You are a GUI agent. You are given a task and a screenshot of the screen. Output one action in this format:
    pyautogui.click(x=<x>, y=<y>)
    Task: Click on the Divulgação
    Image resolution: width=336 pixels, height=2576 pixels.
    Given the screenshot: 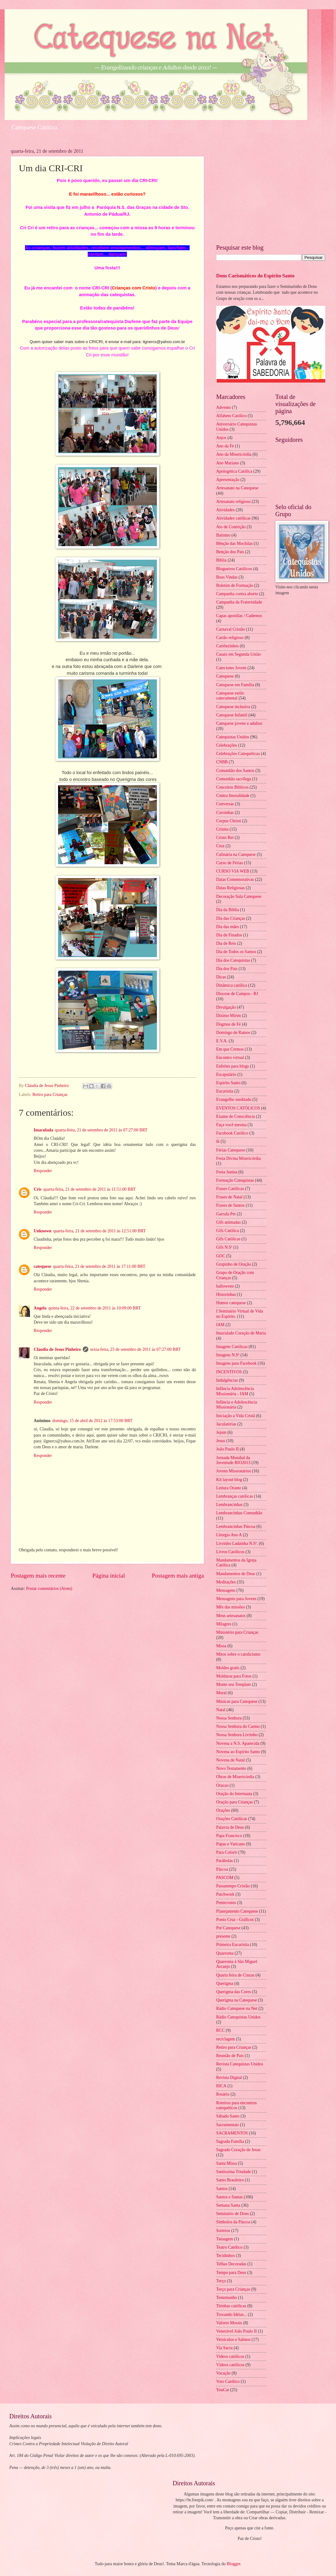 What is the action you would take?
    pyautogui.click(x=226, y=1007)
    